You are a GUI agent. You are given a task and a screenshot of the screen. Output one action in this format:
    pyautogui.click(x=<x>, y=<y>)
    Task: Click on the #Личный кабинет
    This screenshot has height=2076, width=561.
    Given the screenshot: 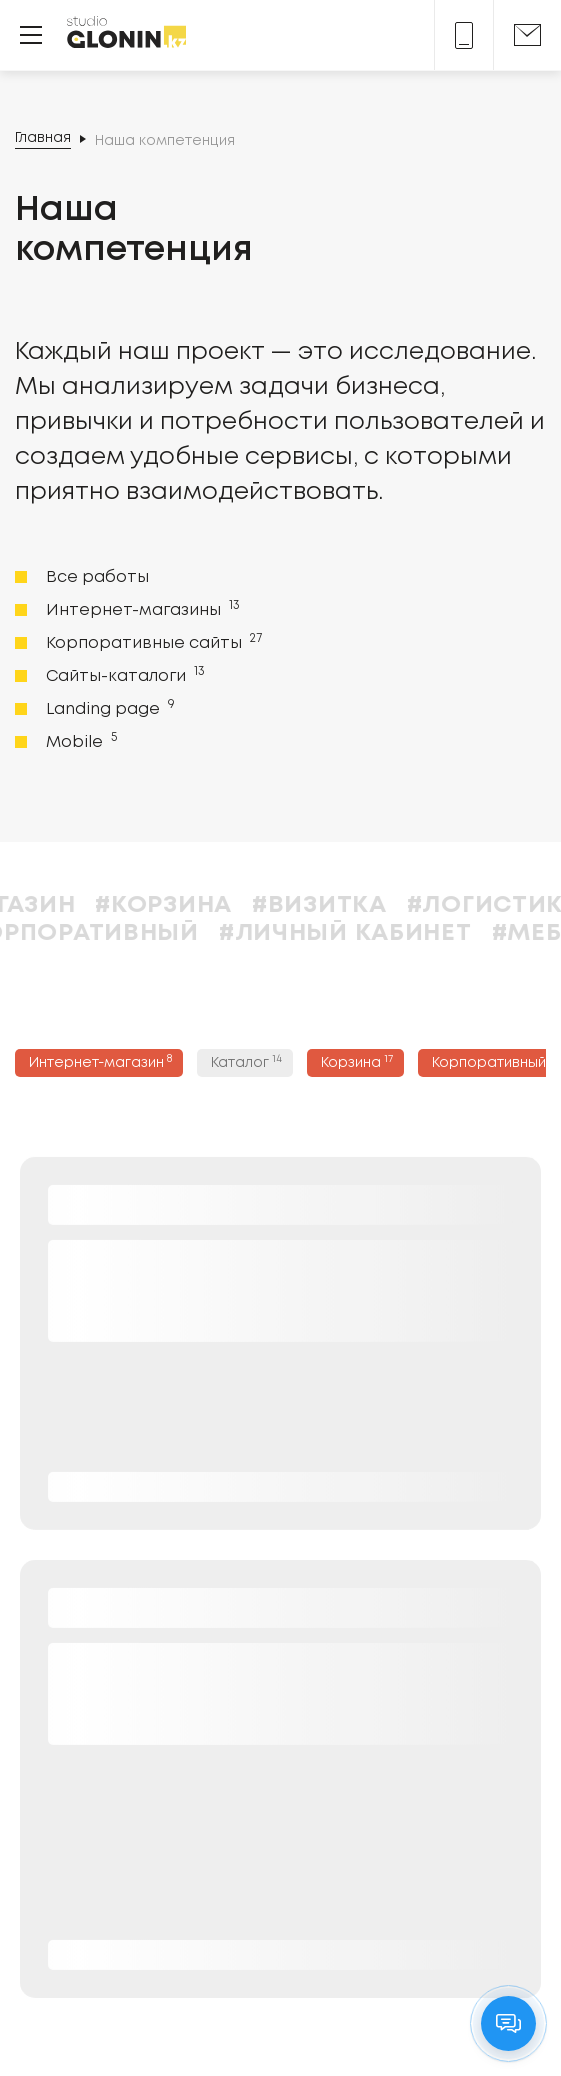 What is the action you would take?
    pyautogui.click(x=395, y=933)
    